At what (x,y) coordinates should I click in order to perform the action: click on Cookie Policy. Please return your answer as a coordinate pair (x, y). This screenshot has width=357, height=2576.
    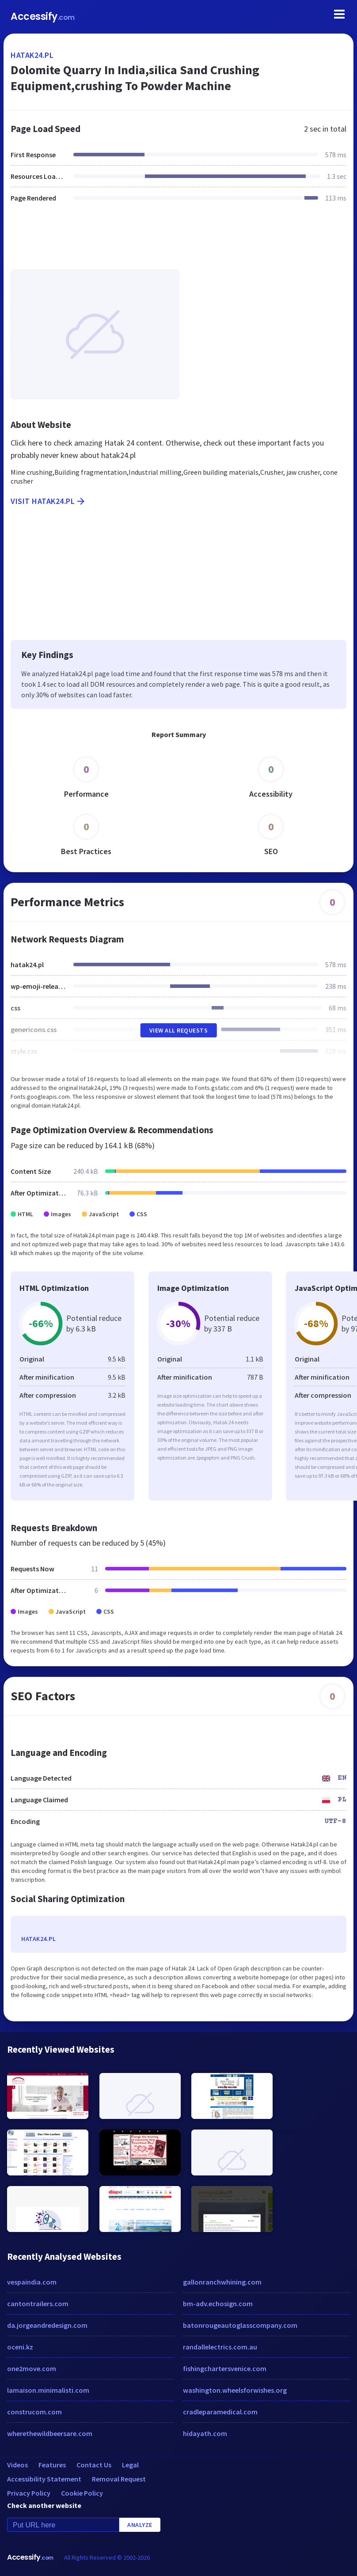
    Looking at the image, I should click on (82, 2493).